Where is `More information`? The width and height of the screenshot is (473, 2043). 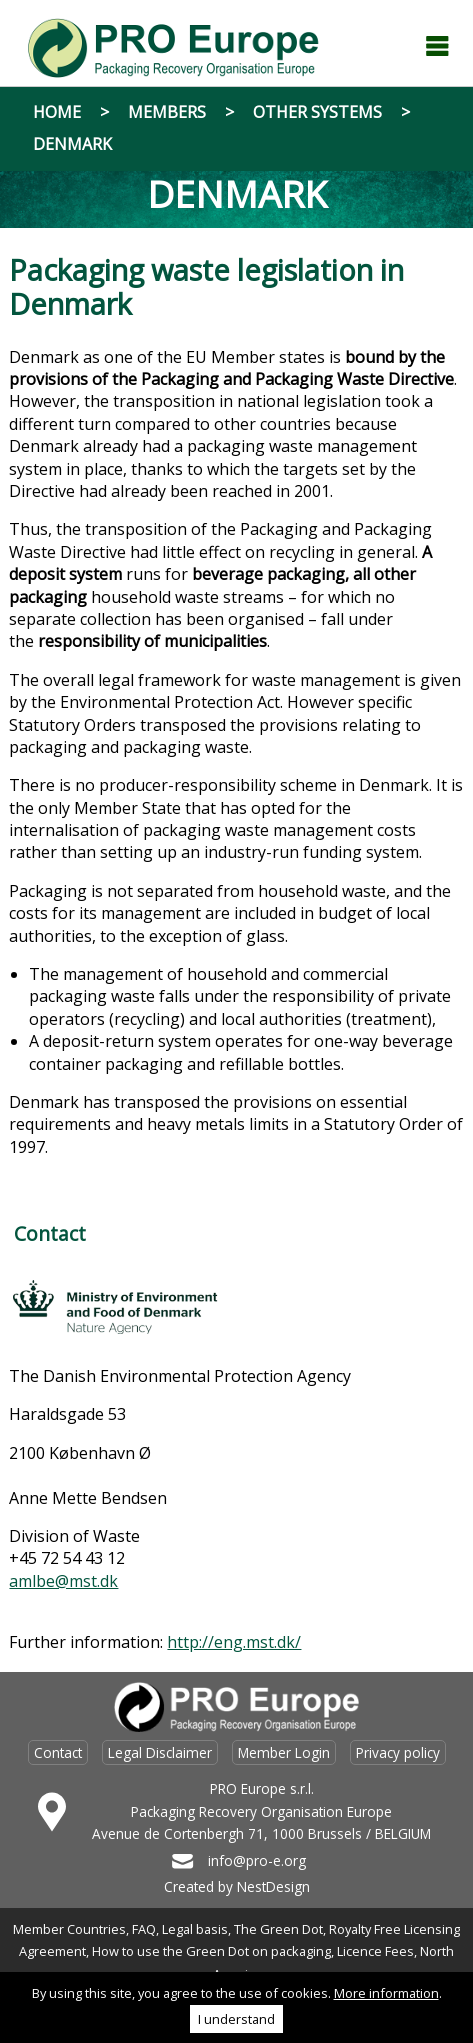
More information is located at coordinates (386, 1993).